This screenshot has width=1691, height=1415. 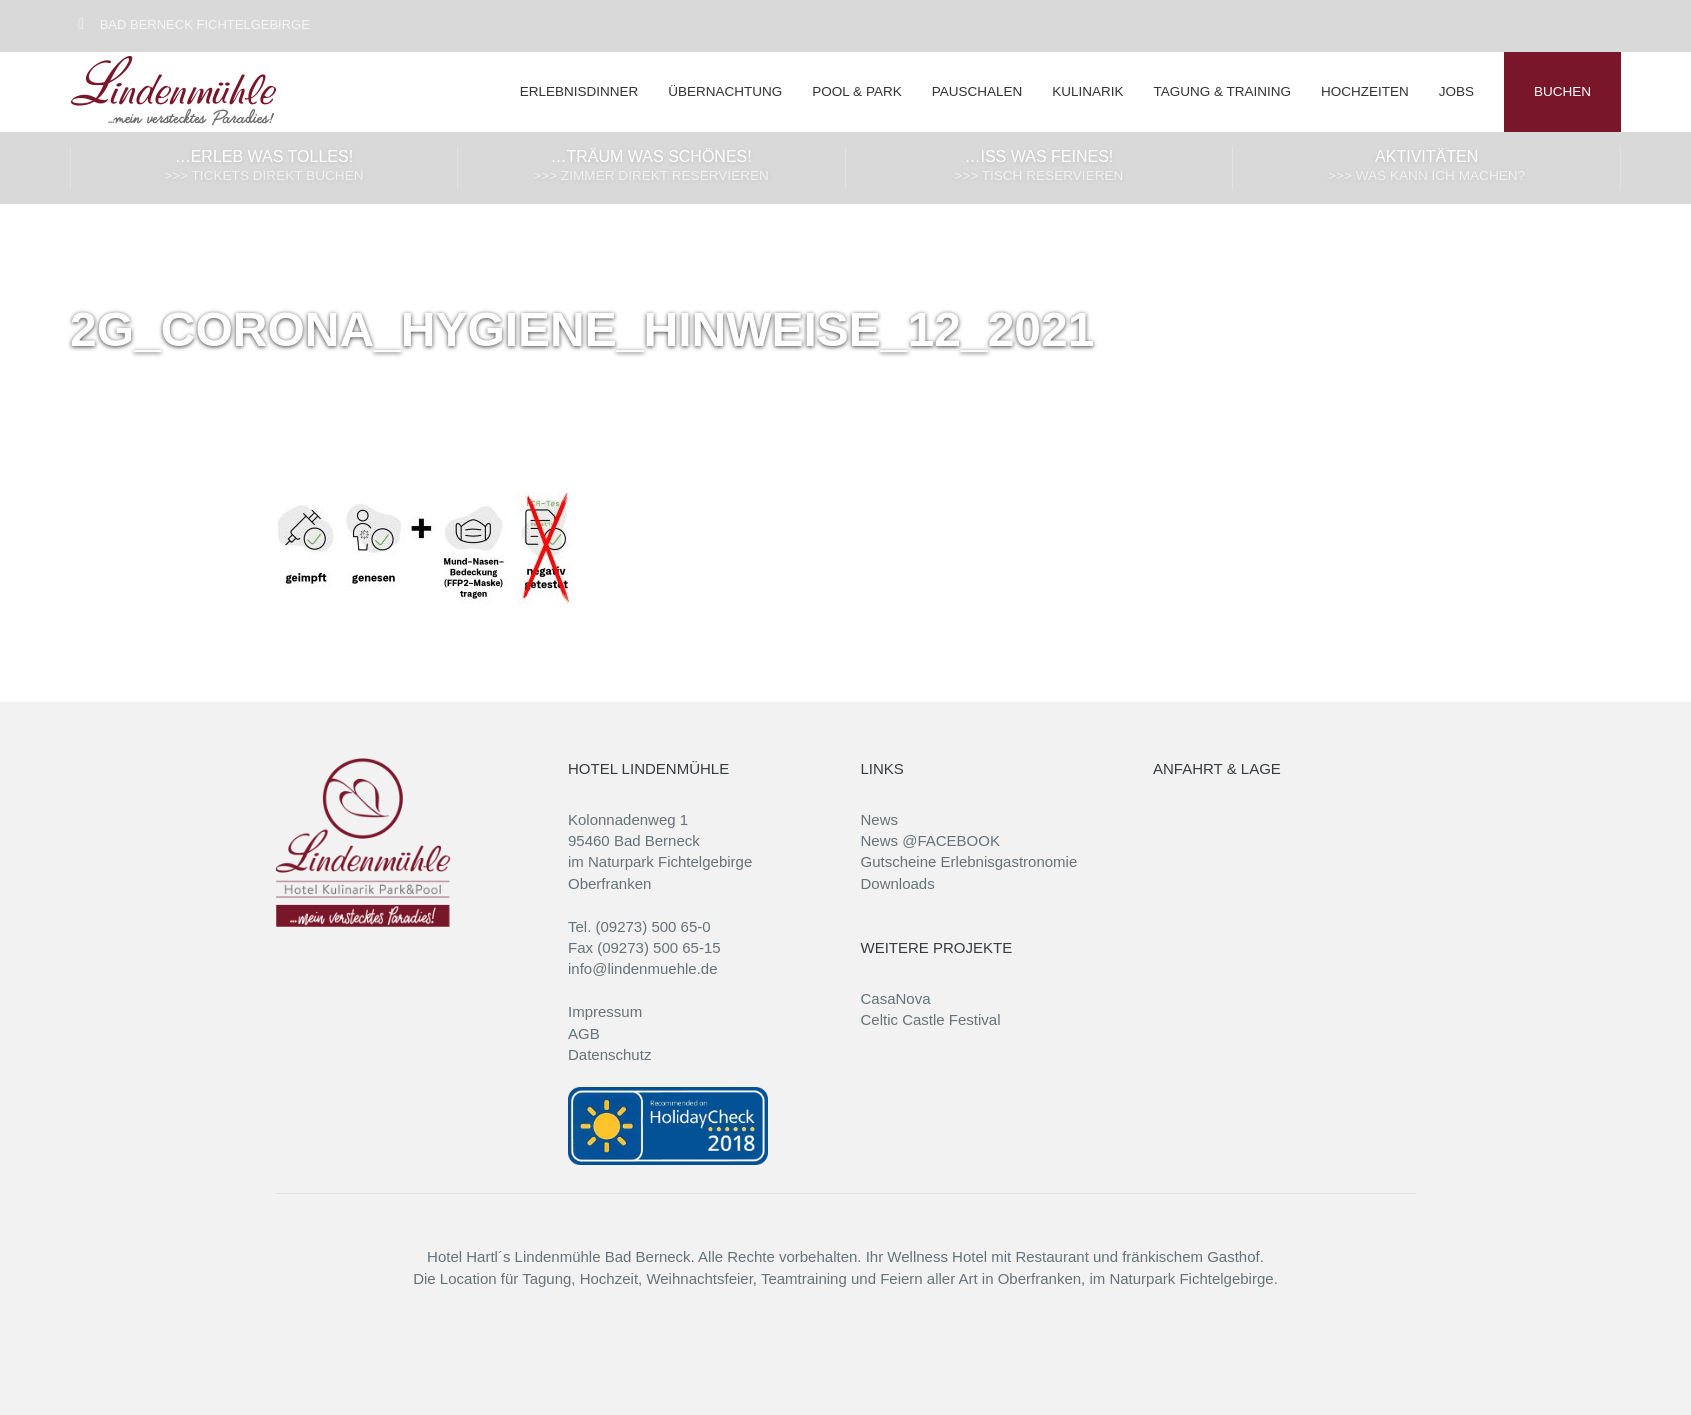 I want to click on …träum was Schönes!, so click(x=651, y=167).